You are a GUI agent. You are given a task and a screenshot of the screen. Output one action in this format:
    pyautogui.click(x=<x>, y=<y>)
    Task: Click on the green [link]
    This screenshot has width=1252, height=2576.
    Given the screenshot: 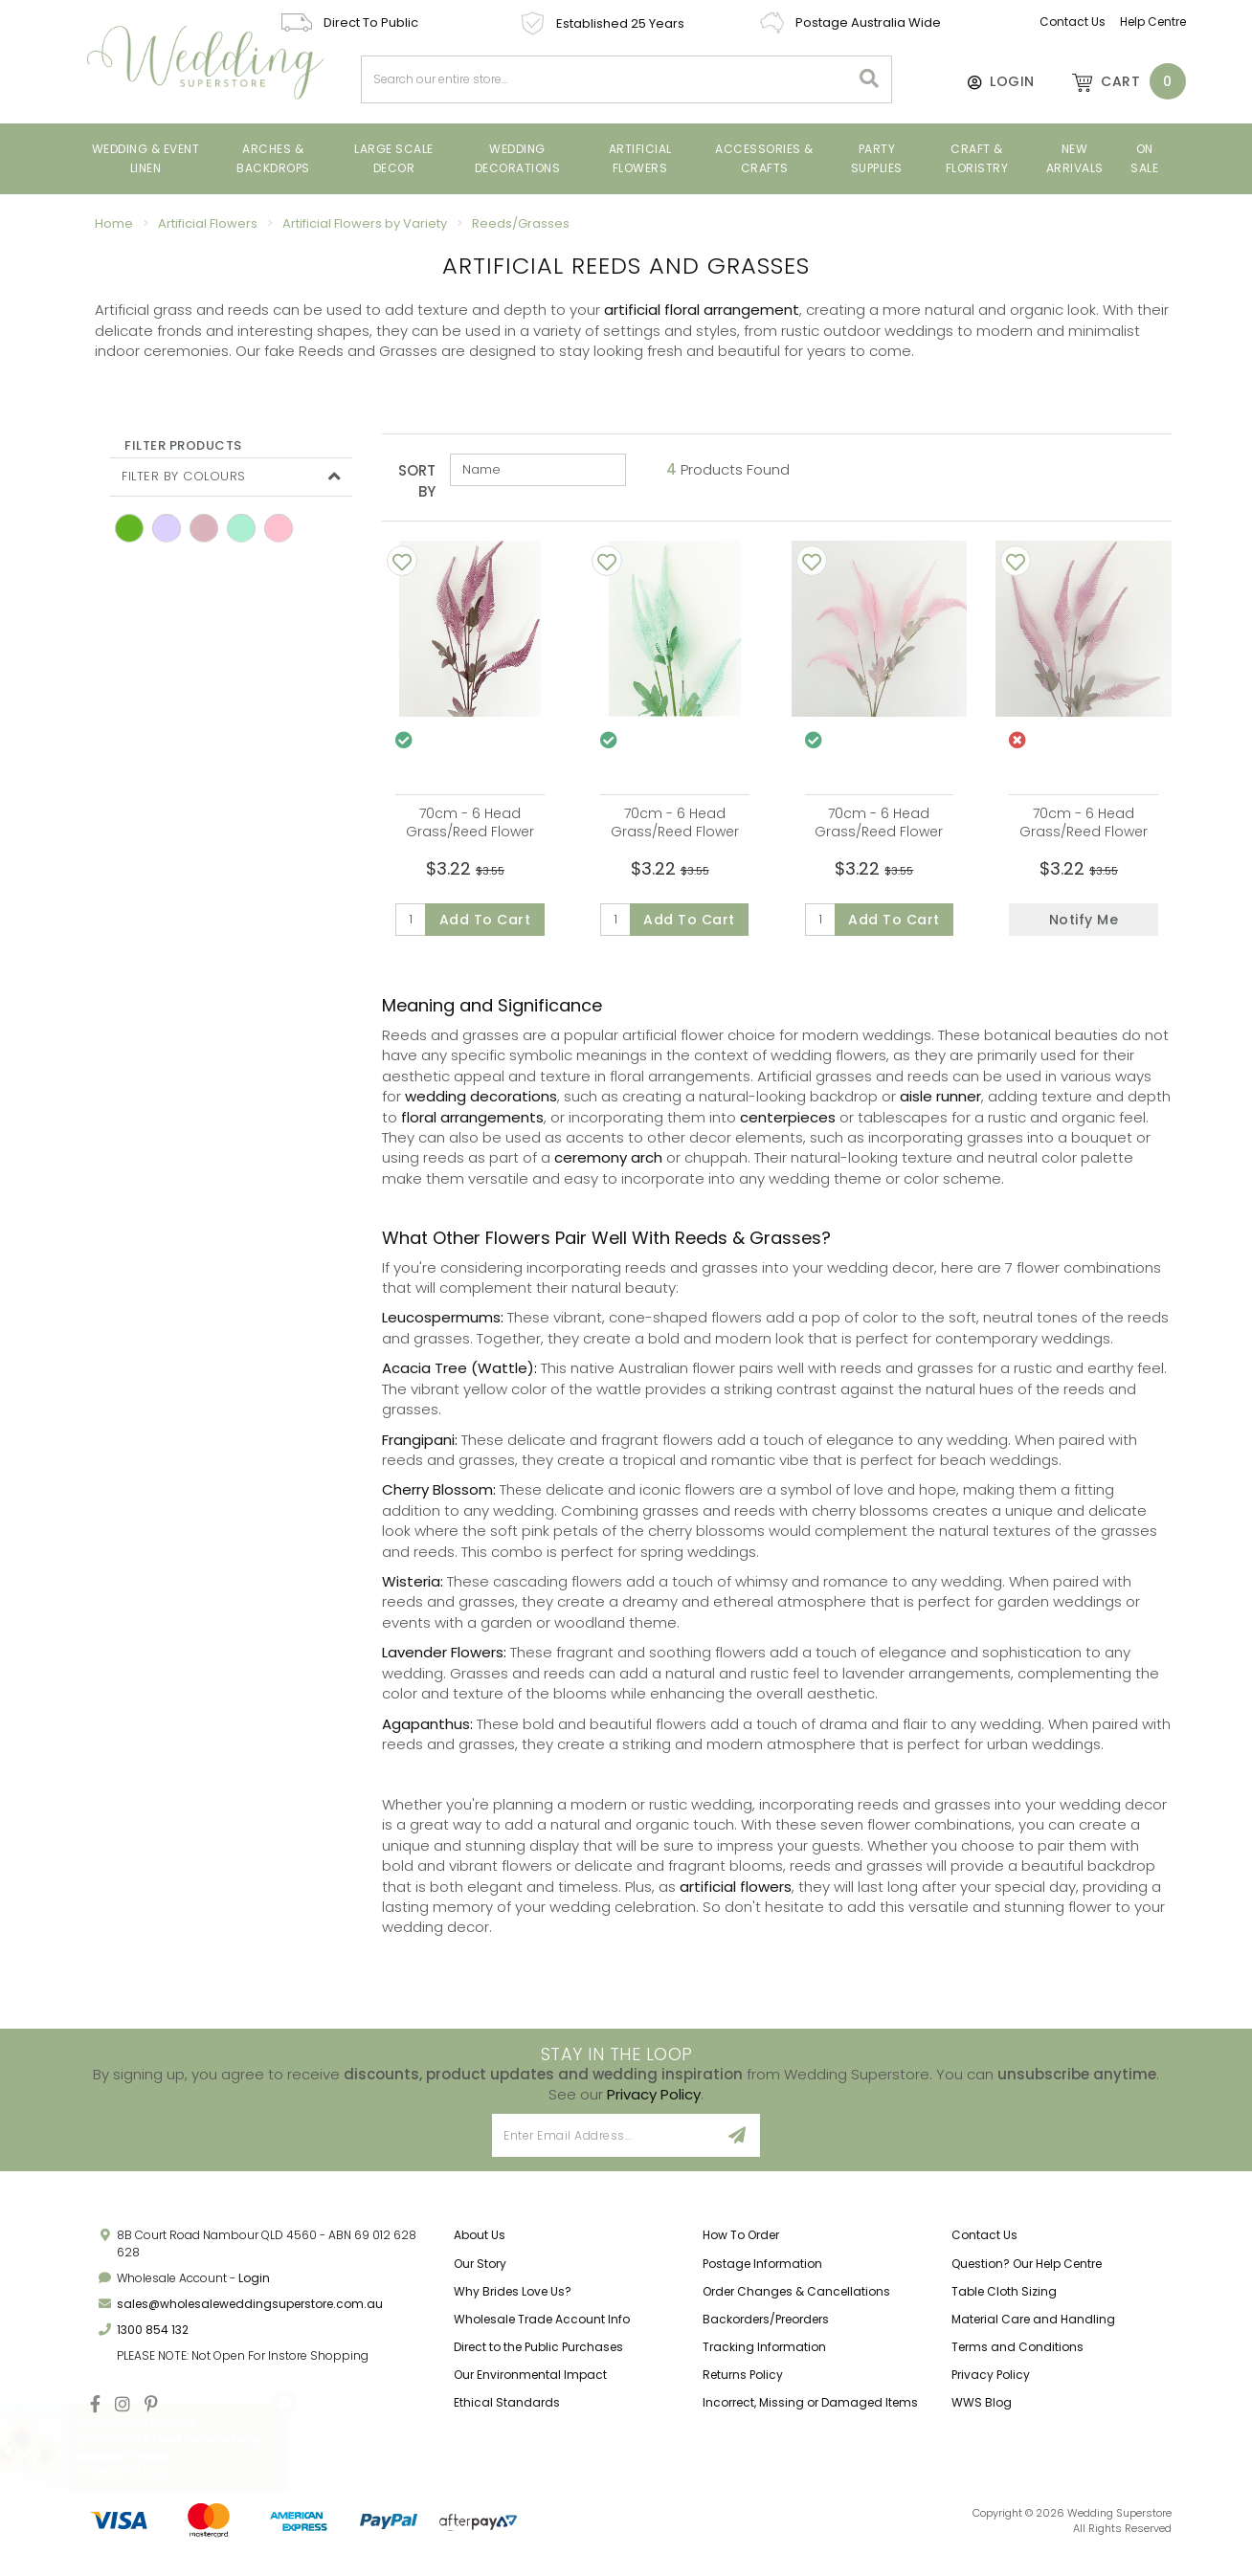 What is the action you would take?
    pyautogui.click(x=129, y=528)
    